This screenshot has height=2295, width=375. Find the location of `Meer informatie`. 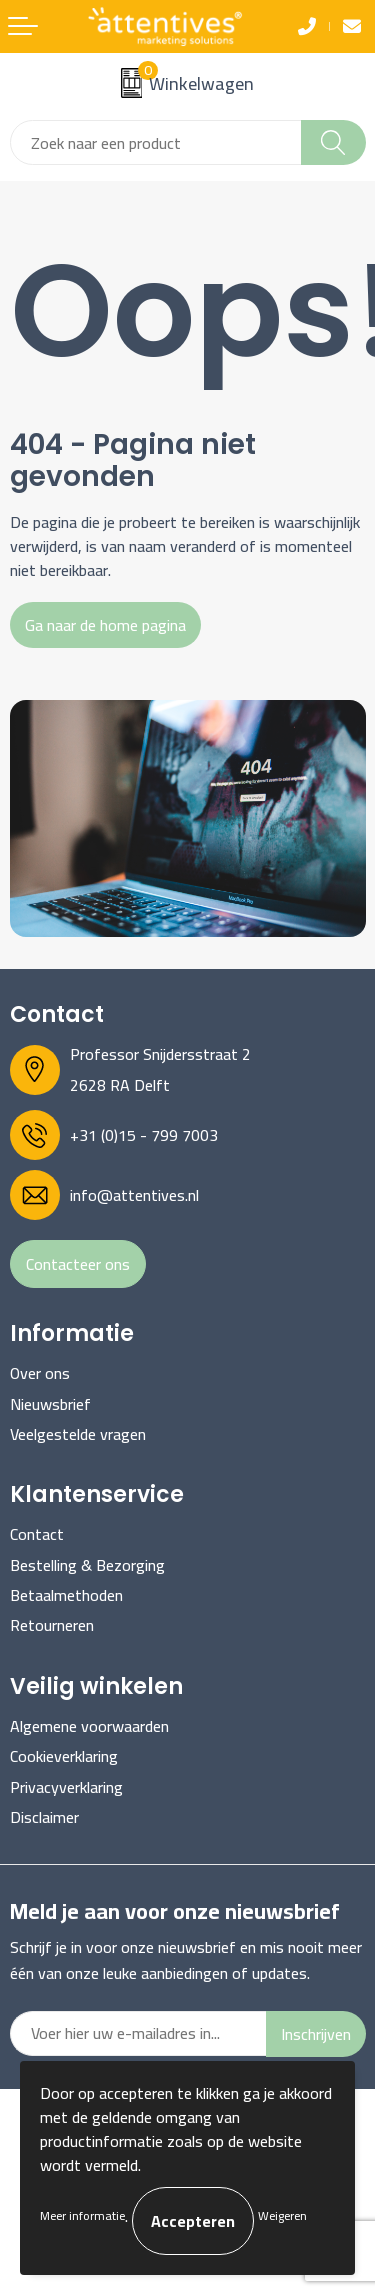

Meer informatie is located at coordinates (82, 2215).